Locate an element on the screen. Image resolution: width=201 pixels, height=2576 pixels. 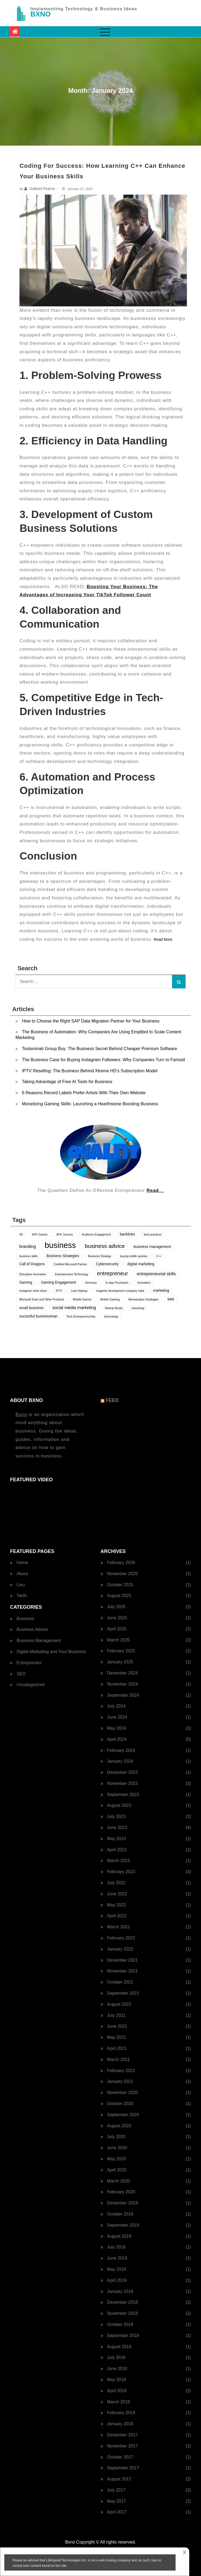
January 2022 is located at coordinates (120, 1949).